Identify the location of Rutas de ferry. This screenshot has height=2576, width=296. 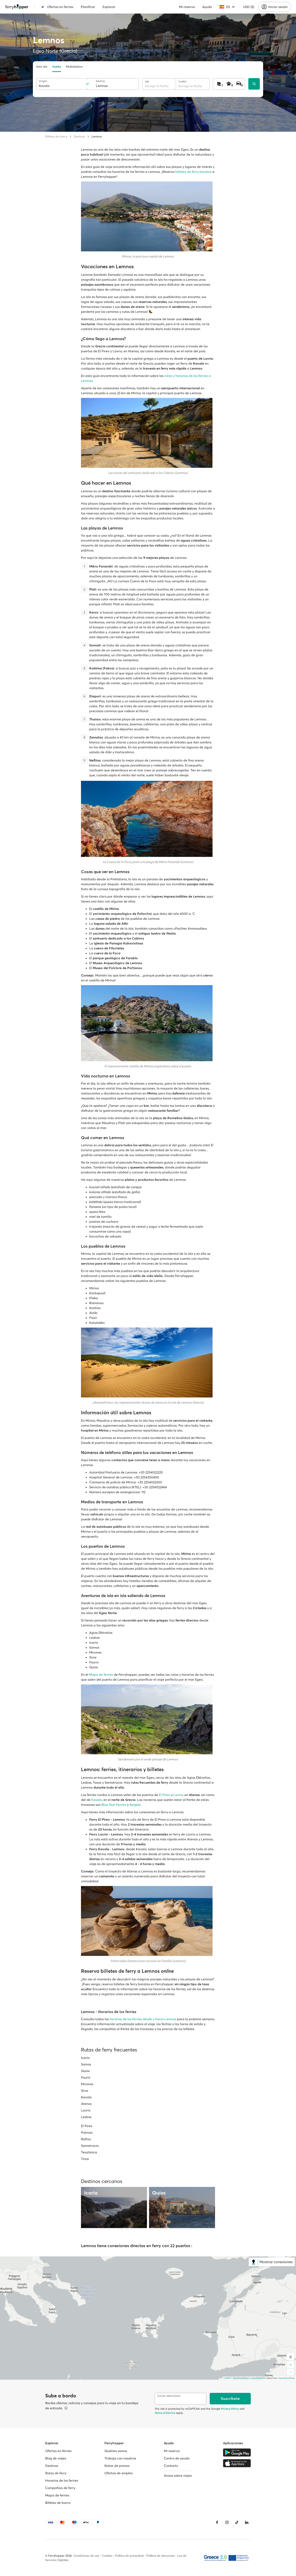
(55, 2473).